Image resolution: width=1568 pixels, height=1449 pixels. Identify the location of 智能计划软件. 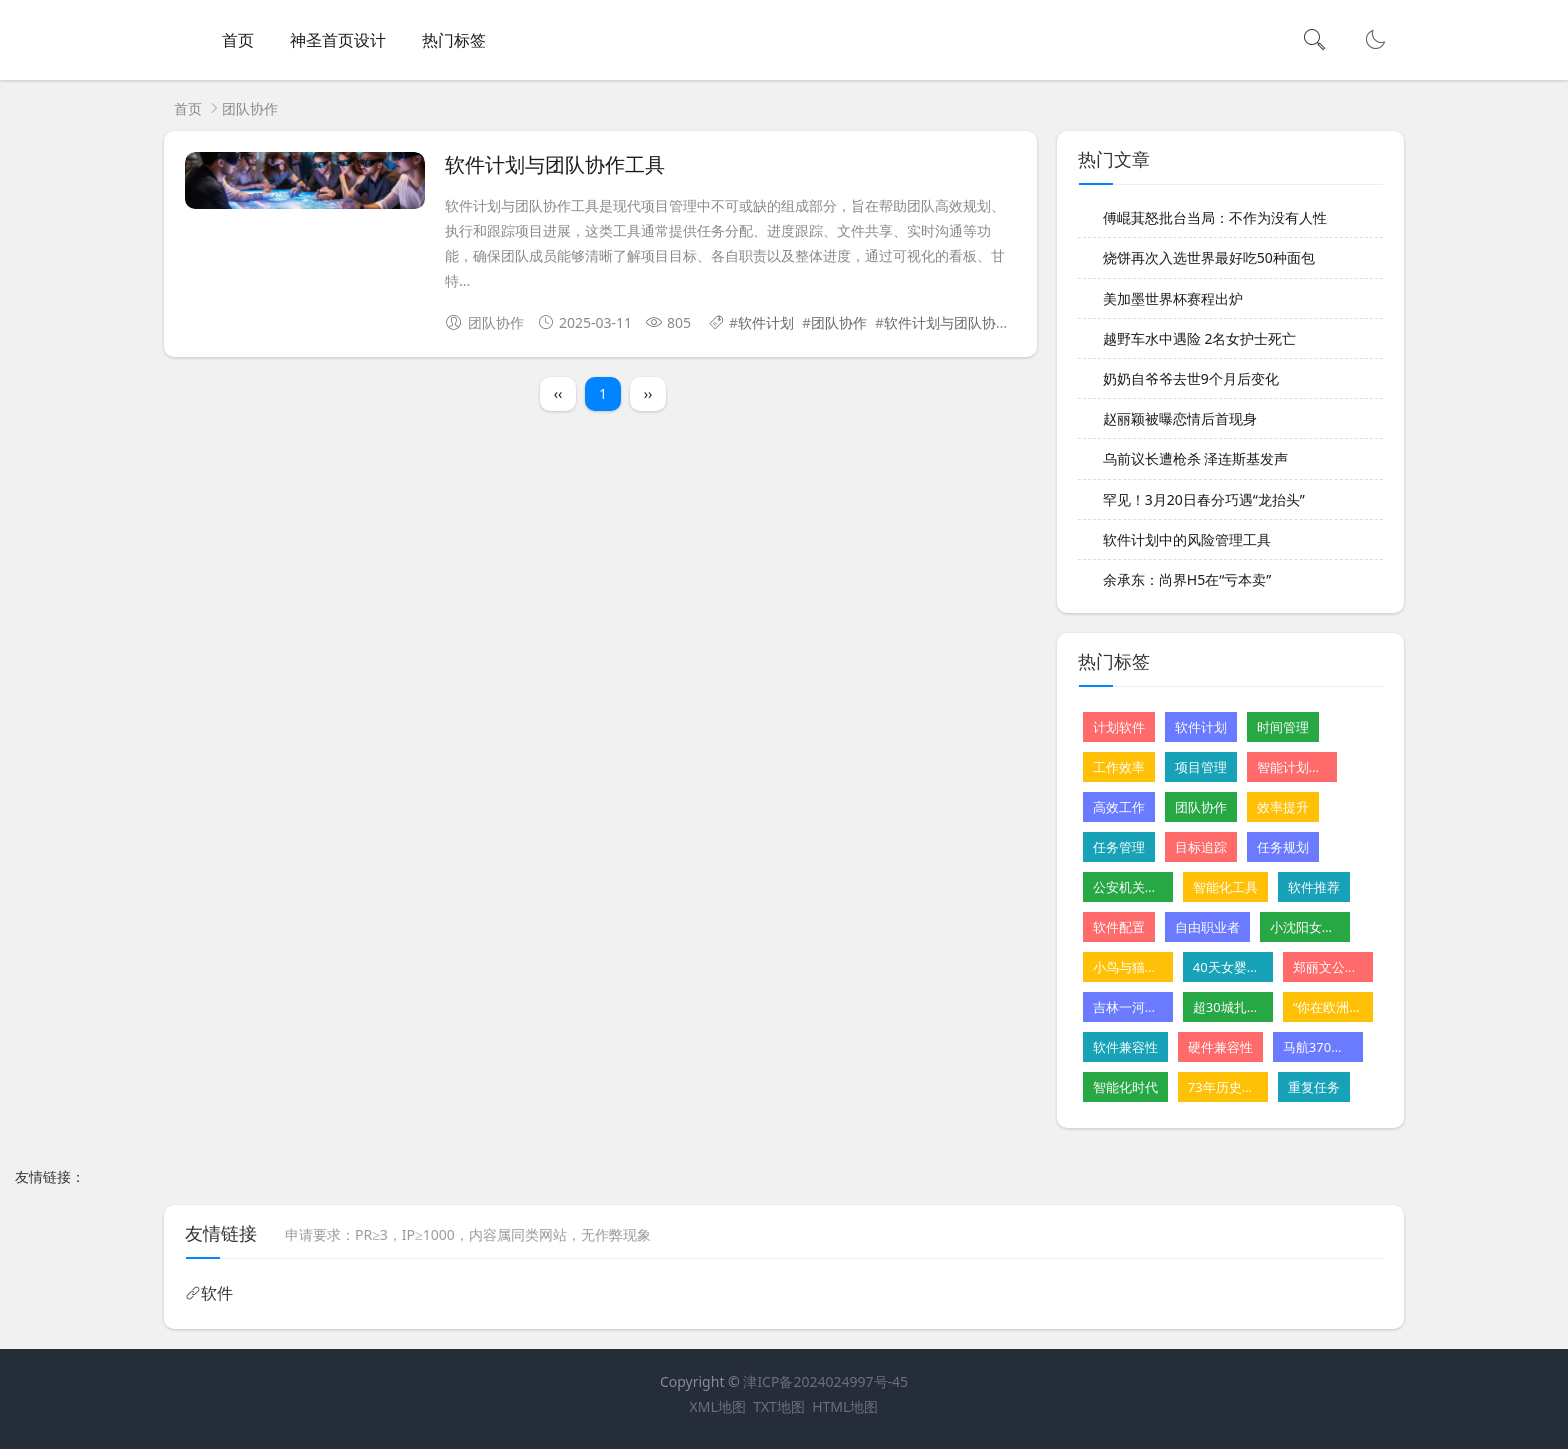
(1292, 767).